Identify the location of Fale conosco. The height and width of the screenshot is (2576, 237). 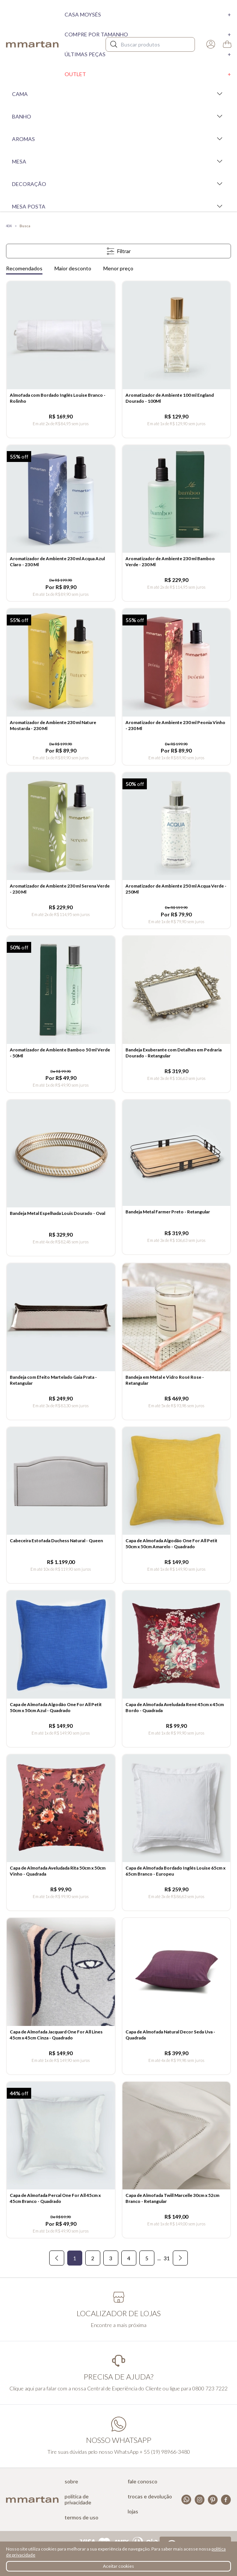
(142, 2482).